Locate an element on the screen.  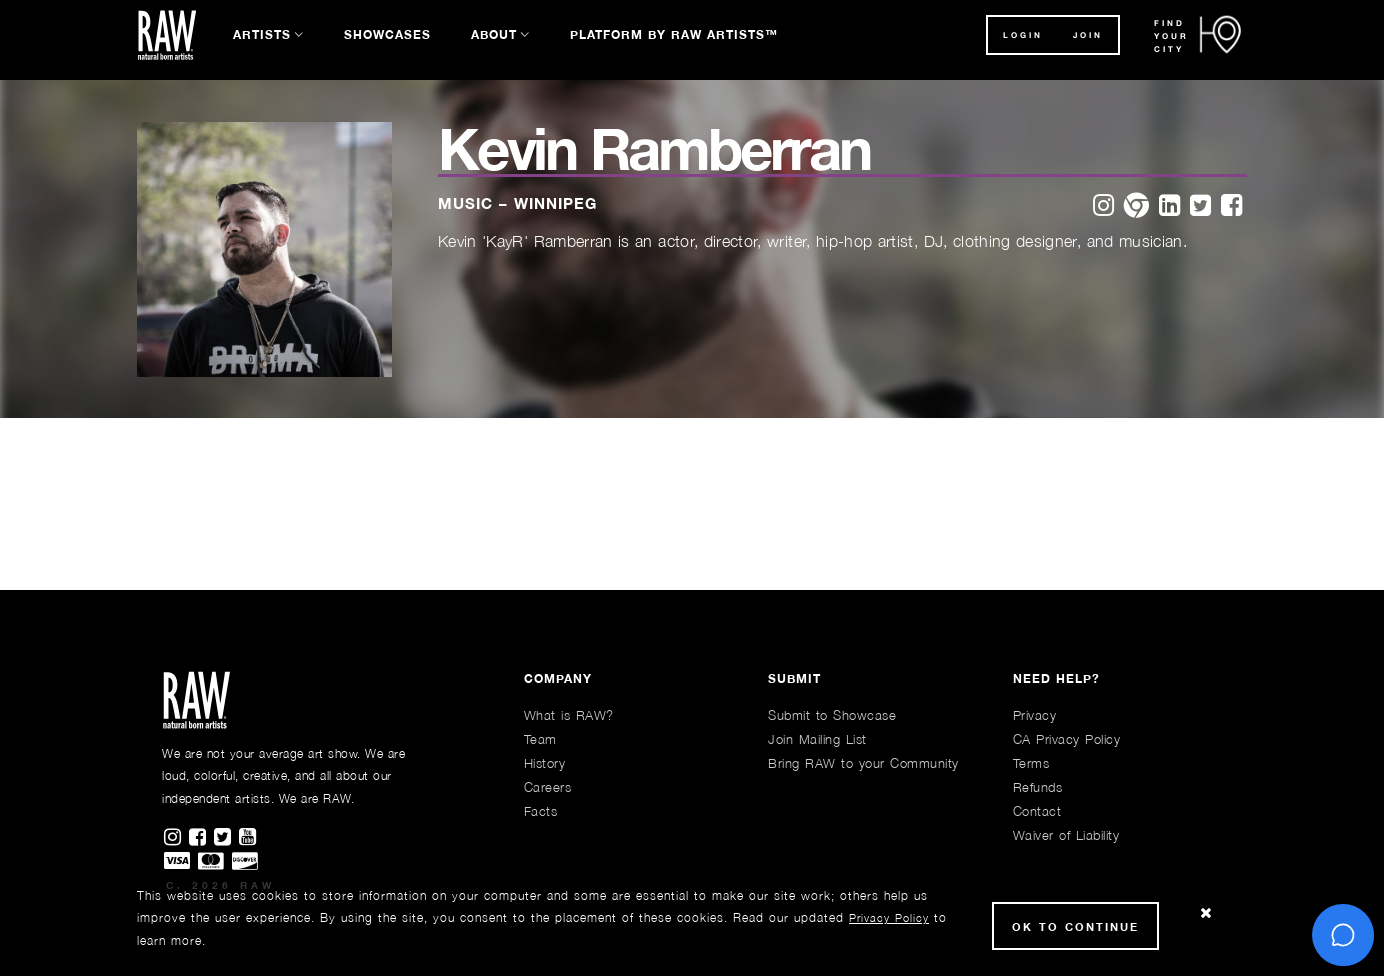
Join Mailing List is located at coordinates (817, 739).